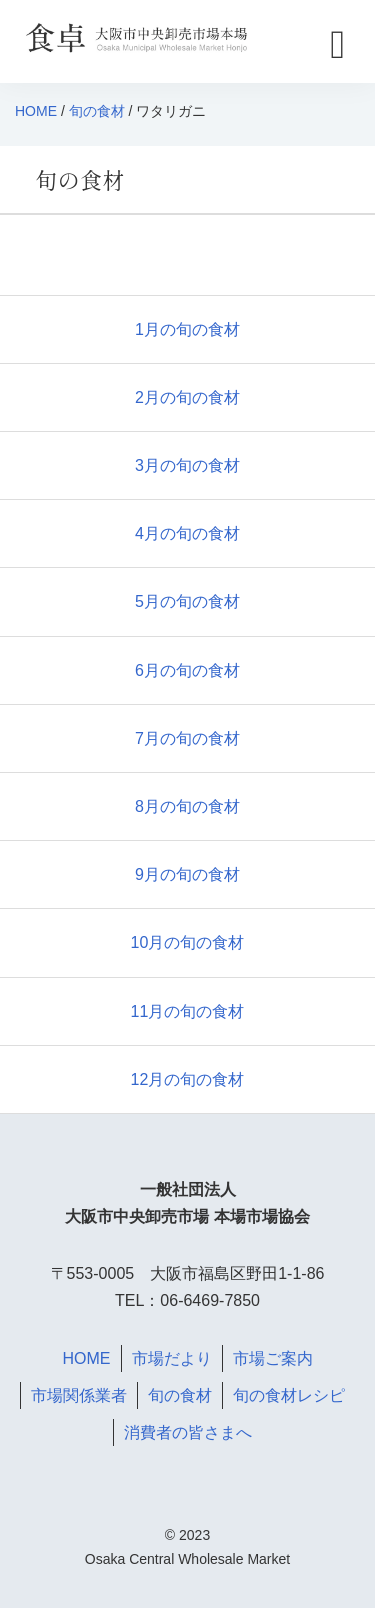 The width and height of the screenshot is (375, 1608). I want to click on 旬の食材, so click(97, 111).